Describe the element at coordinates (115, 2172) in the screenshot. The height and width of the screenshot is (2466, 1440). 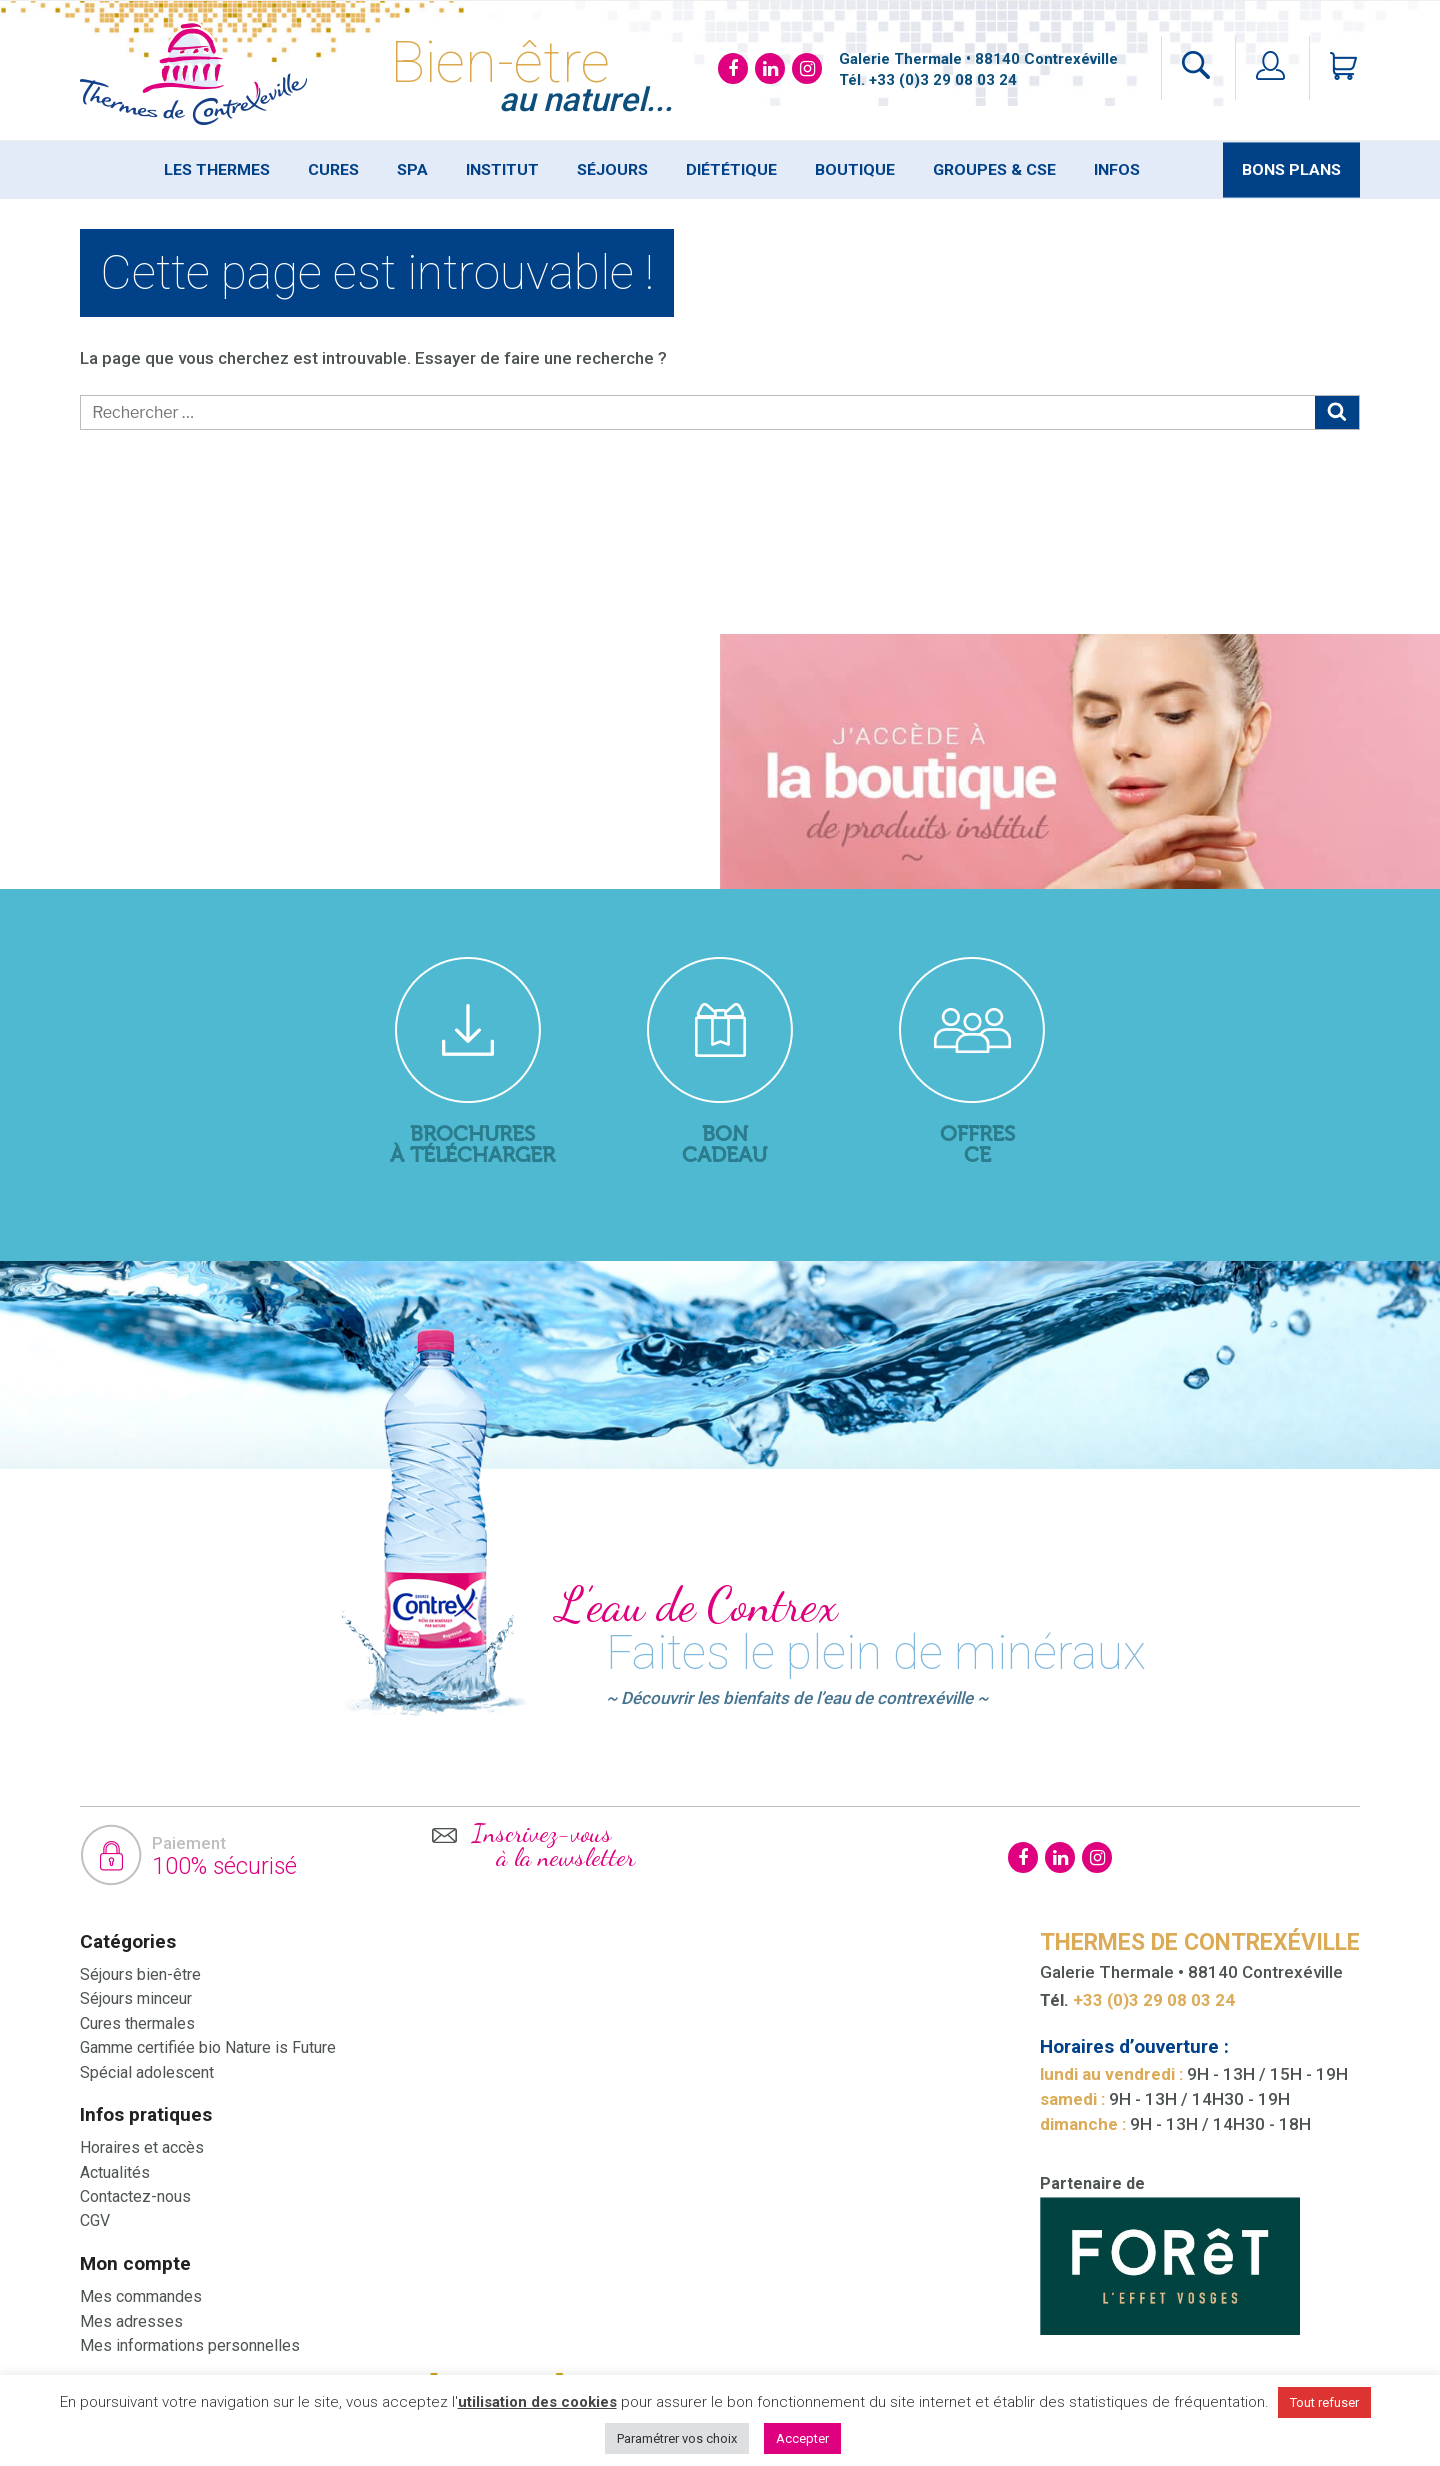
I see `Actualités` at that location.